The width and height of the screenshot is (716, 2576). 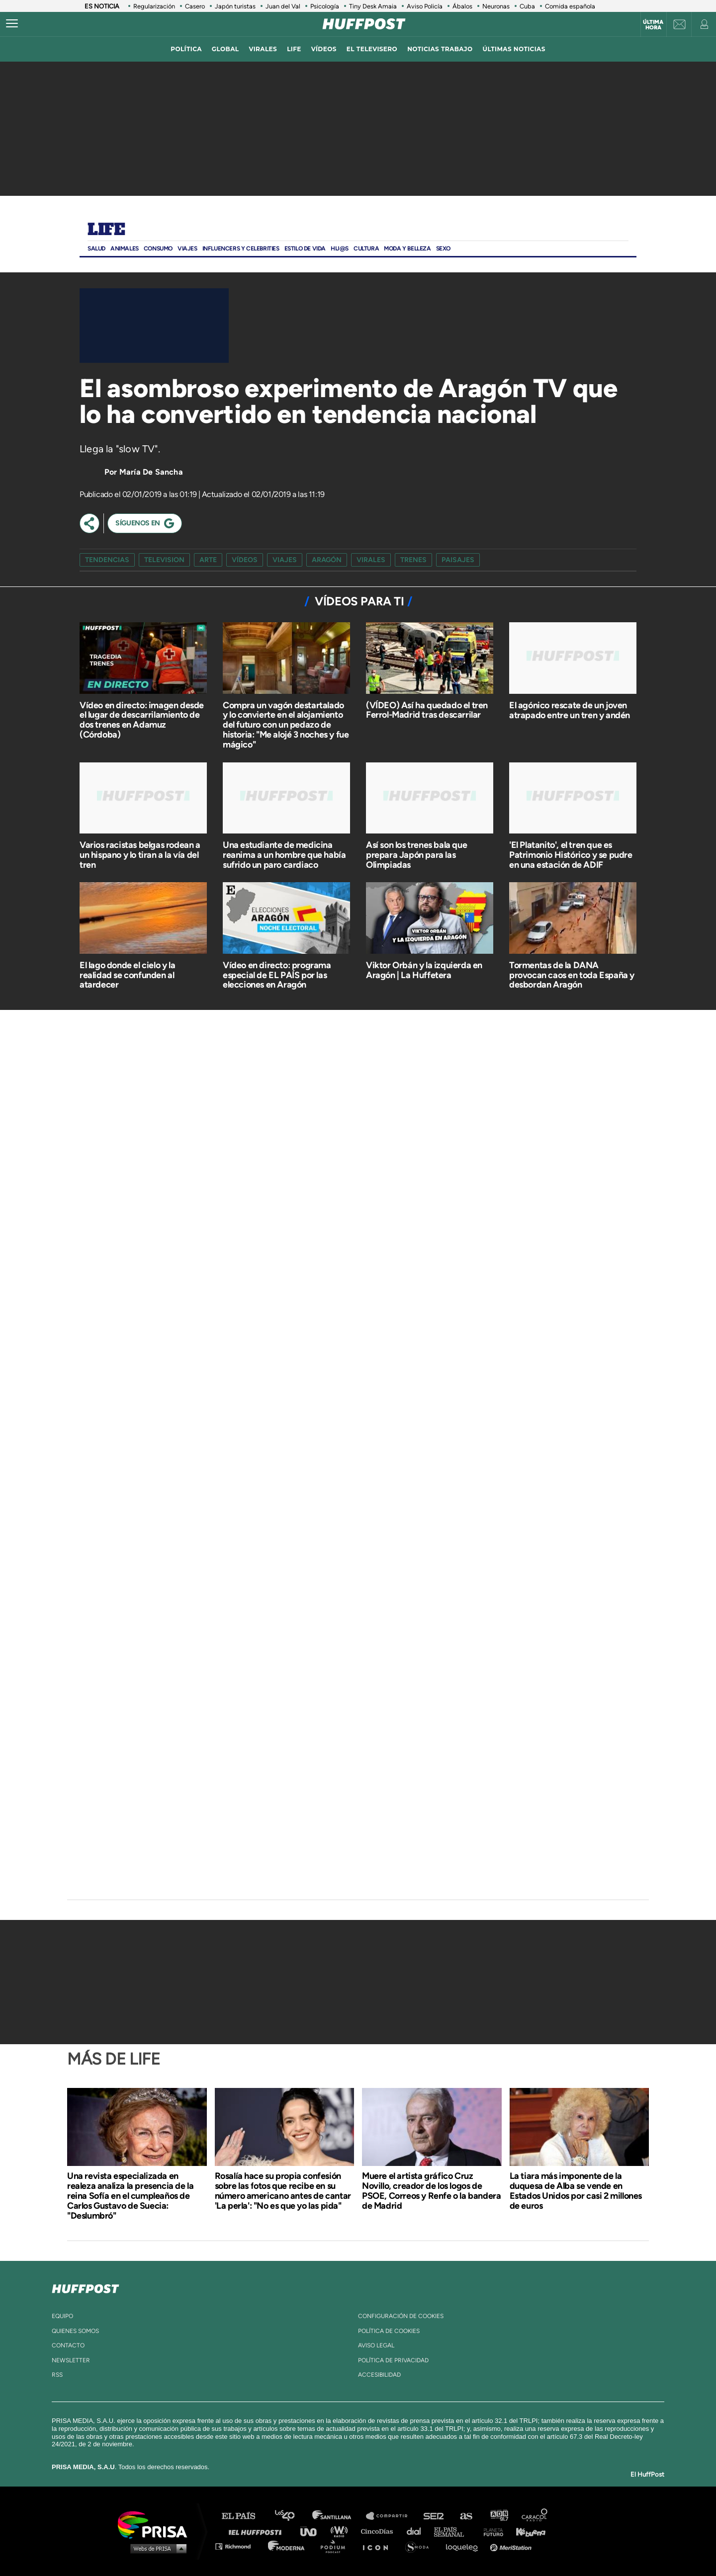 What do you see at coordinates (284, 854) in the screenshot?
I see `Una estudiante de medicina reanima a un hombre que había sufrido un paro cardiaco` at bounding box center [284, 854].